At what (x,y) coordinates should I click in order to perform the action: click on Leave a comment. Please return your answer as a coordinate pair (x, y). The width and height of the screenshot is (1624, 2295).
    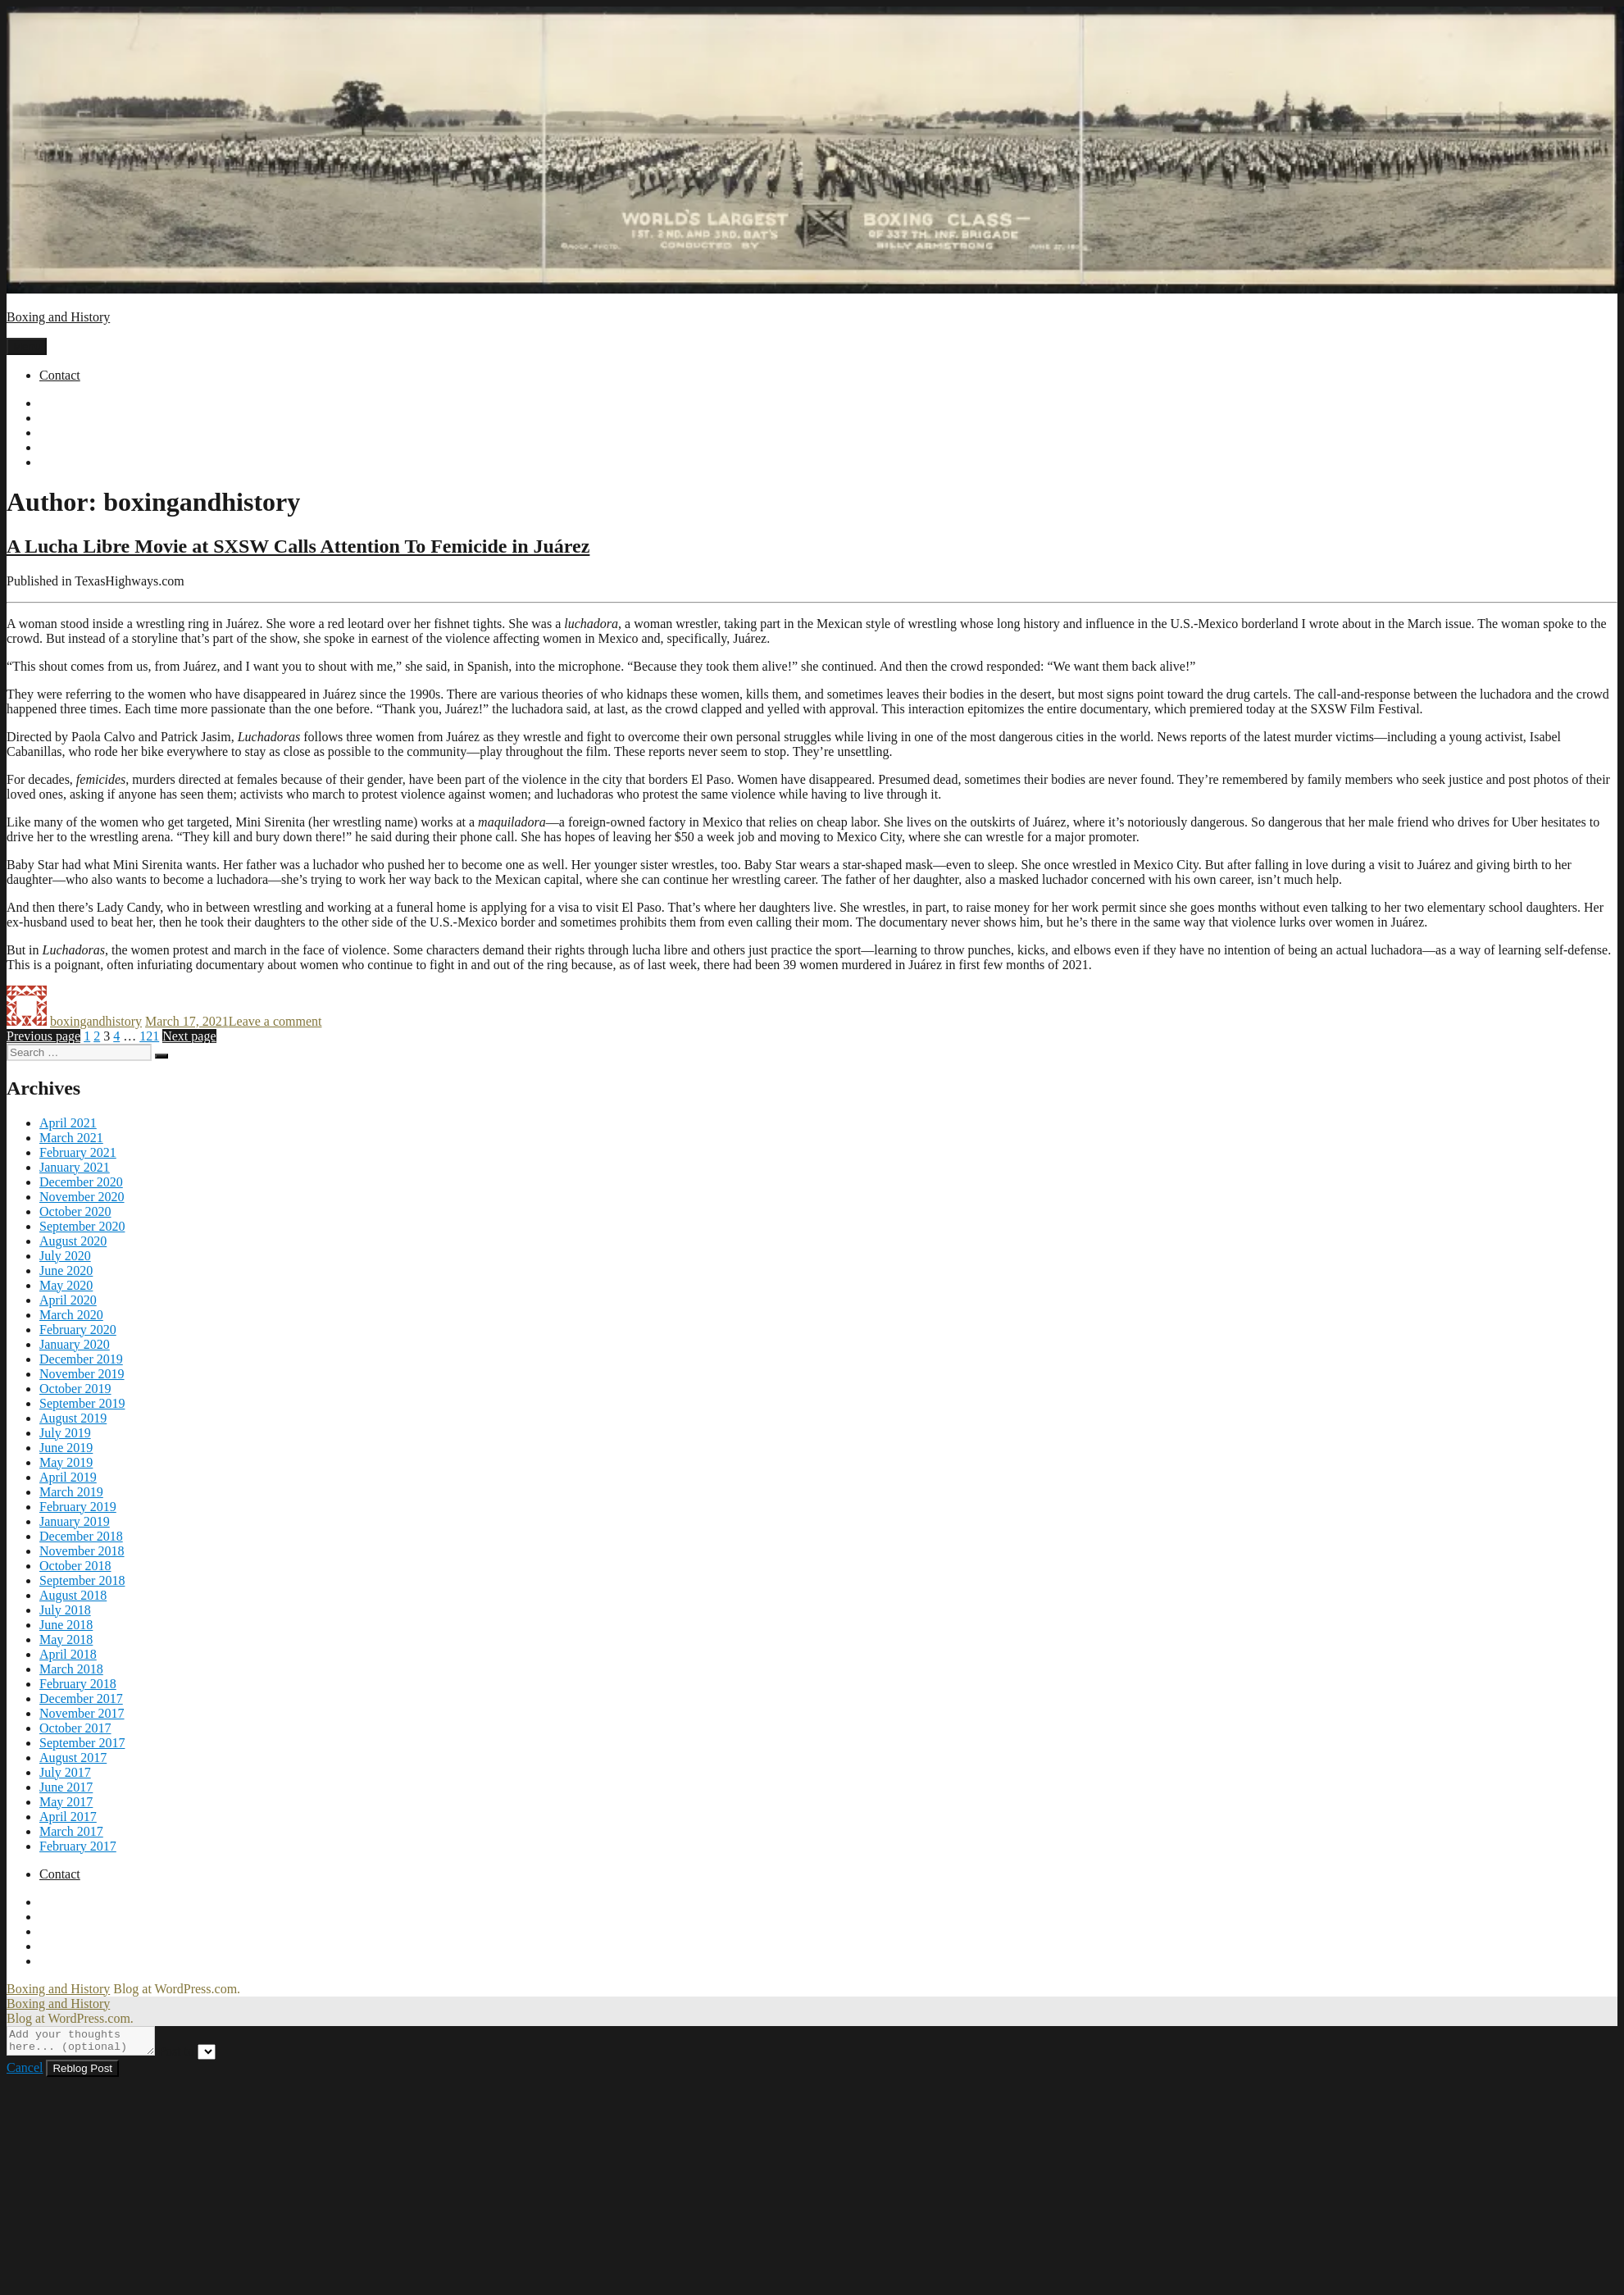
    Looking at the image, I should click on (275, 1021).